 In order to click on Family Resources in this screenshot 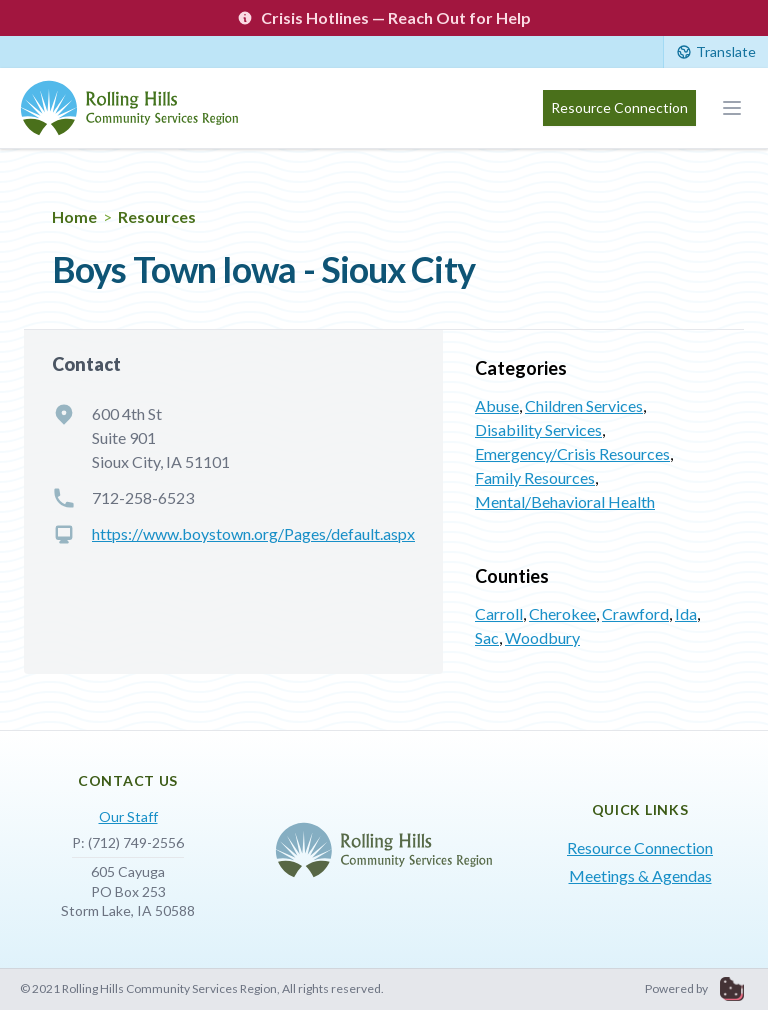, I will do `click(535, 477)`.